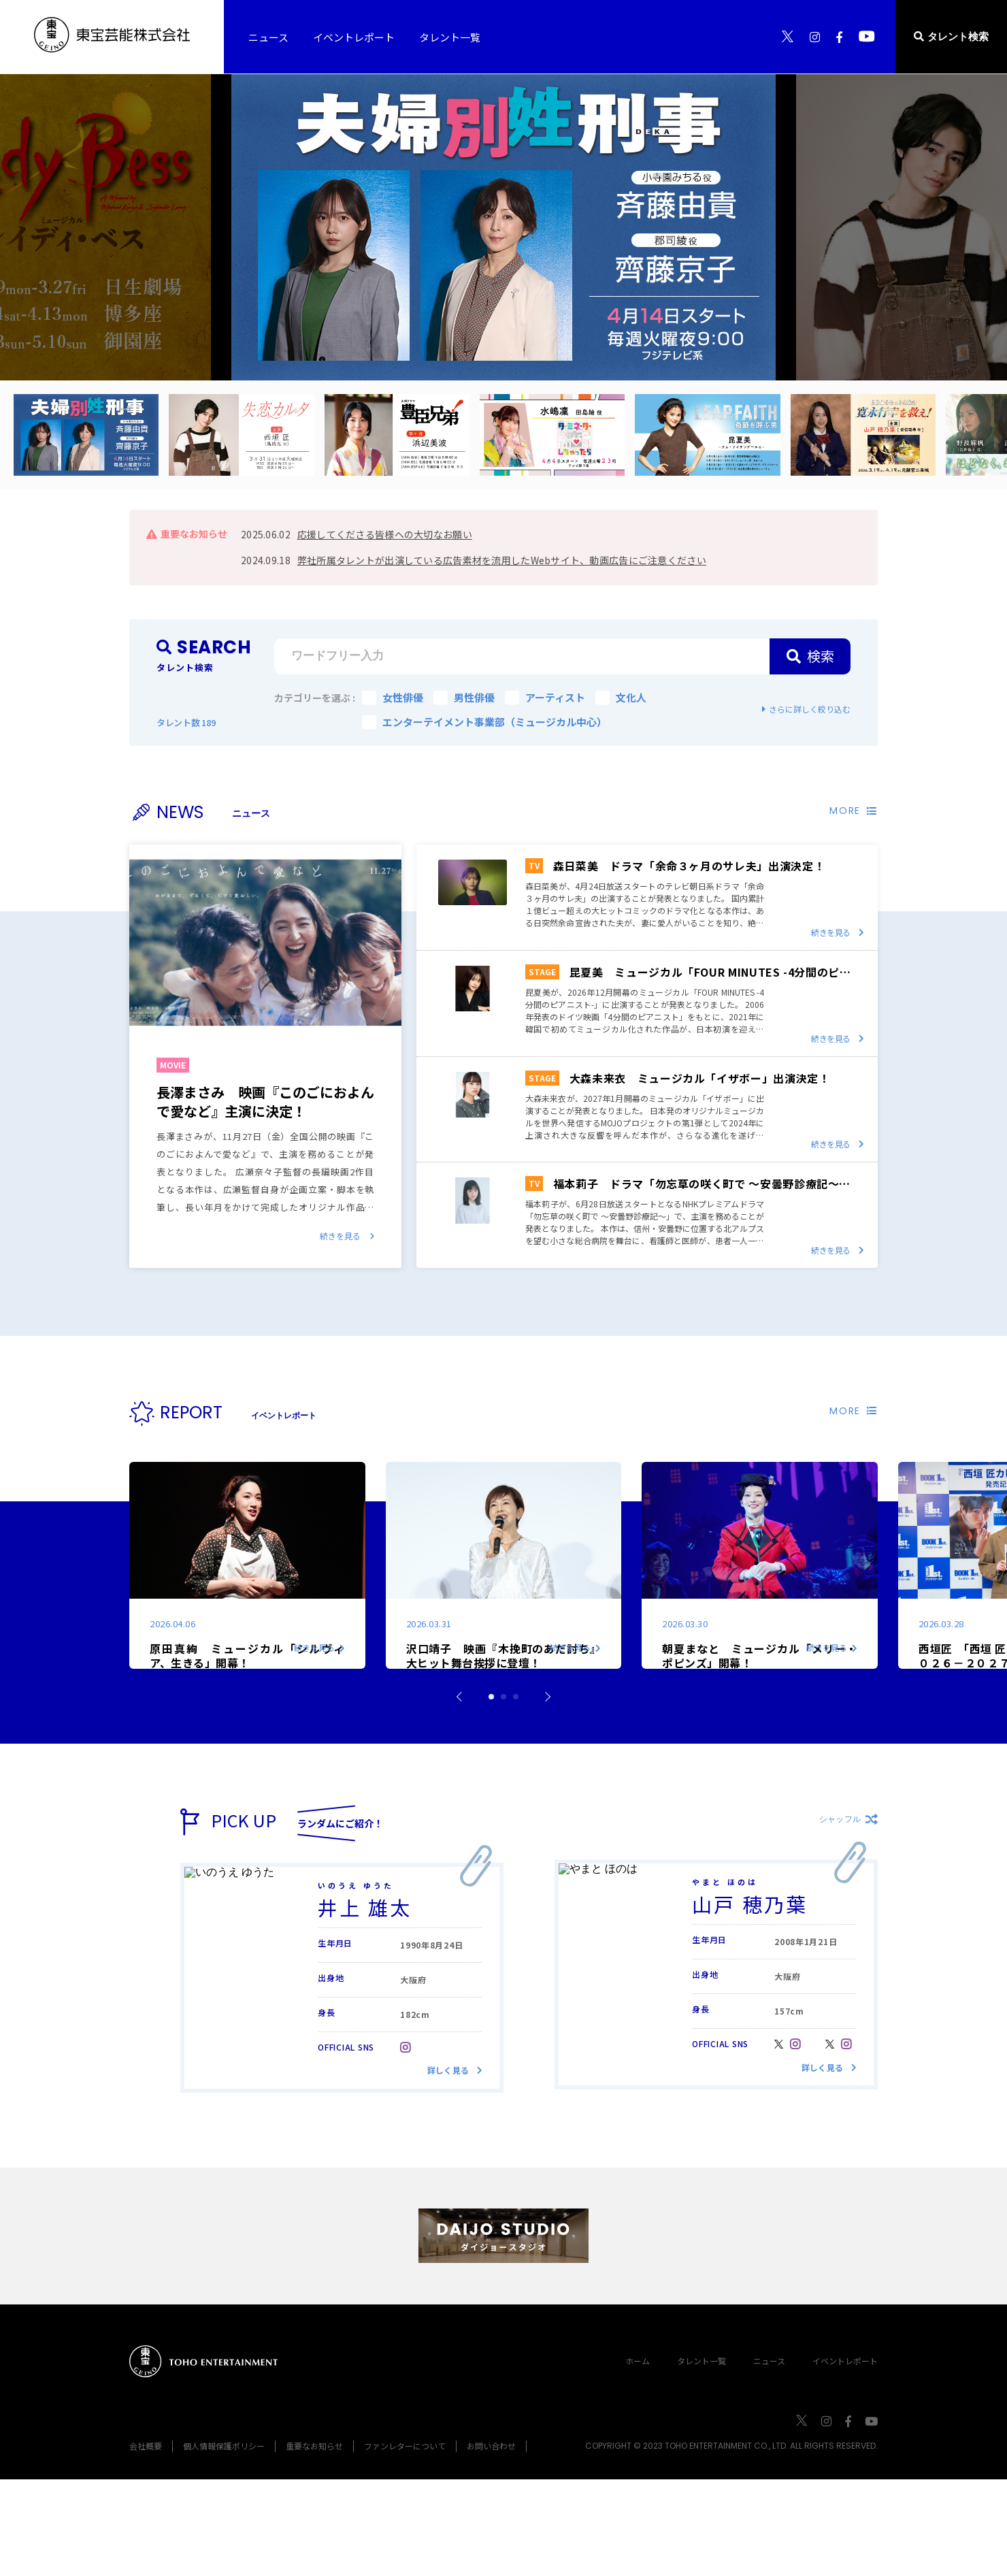 Image resolution: width=1007 pixels, height=2576 pixels. I want to click on ニュース, so click(769, 2457).